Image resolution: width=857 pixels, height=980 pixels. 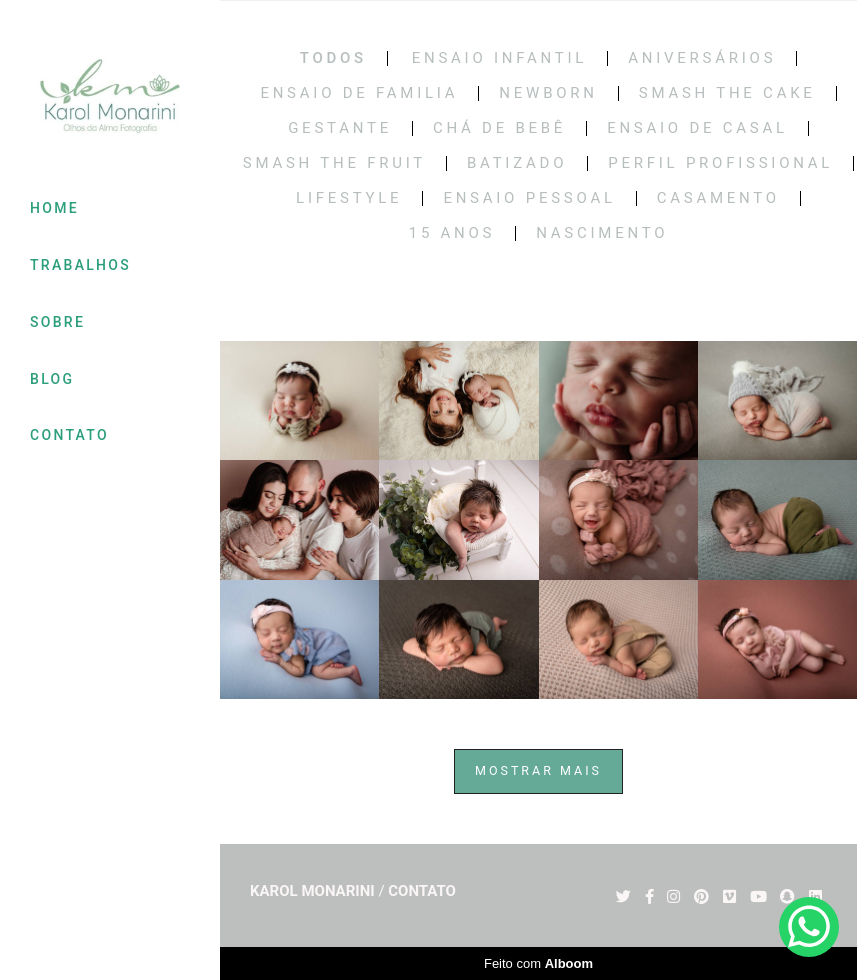 What do you see at coordinates (340, 128) in the screenshot?
I see `Gestante` at bounding box center [340, 128].